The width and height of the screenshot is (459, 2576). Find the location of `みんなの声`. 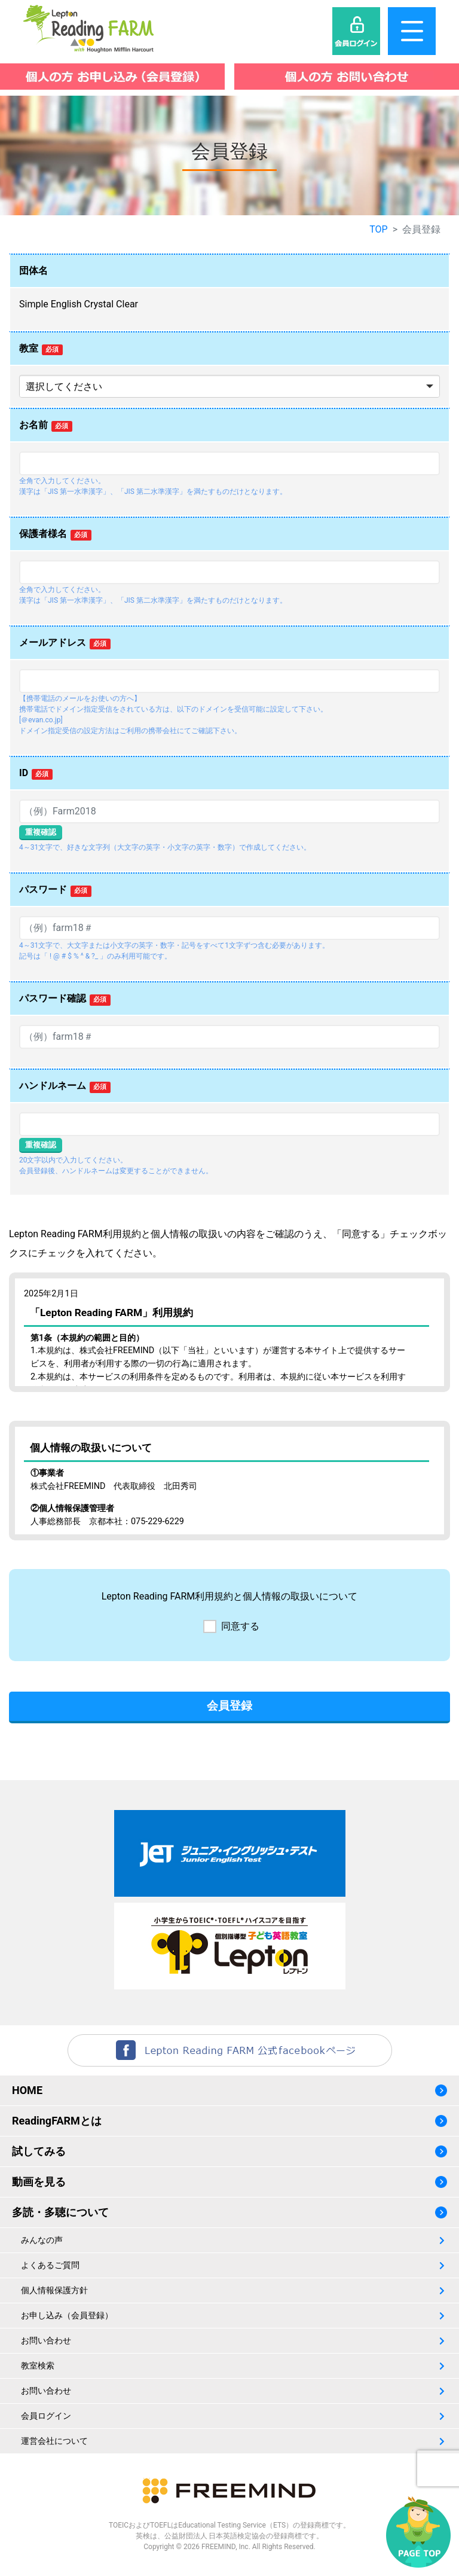

みんなの声 is located at coordinates (42, 2240).